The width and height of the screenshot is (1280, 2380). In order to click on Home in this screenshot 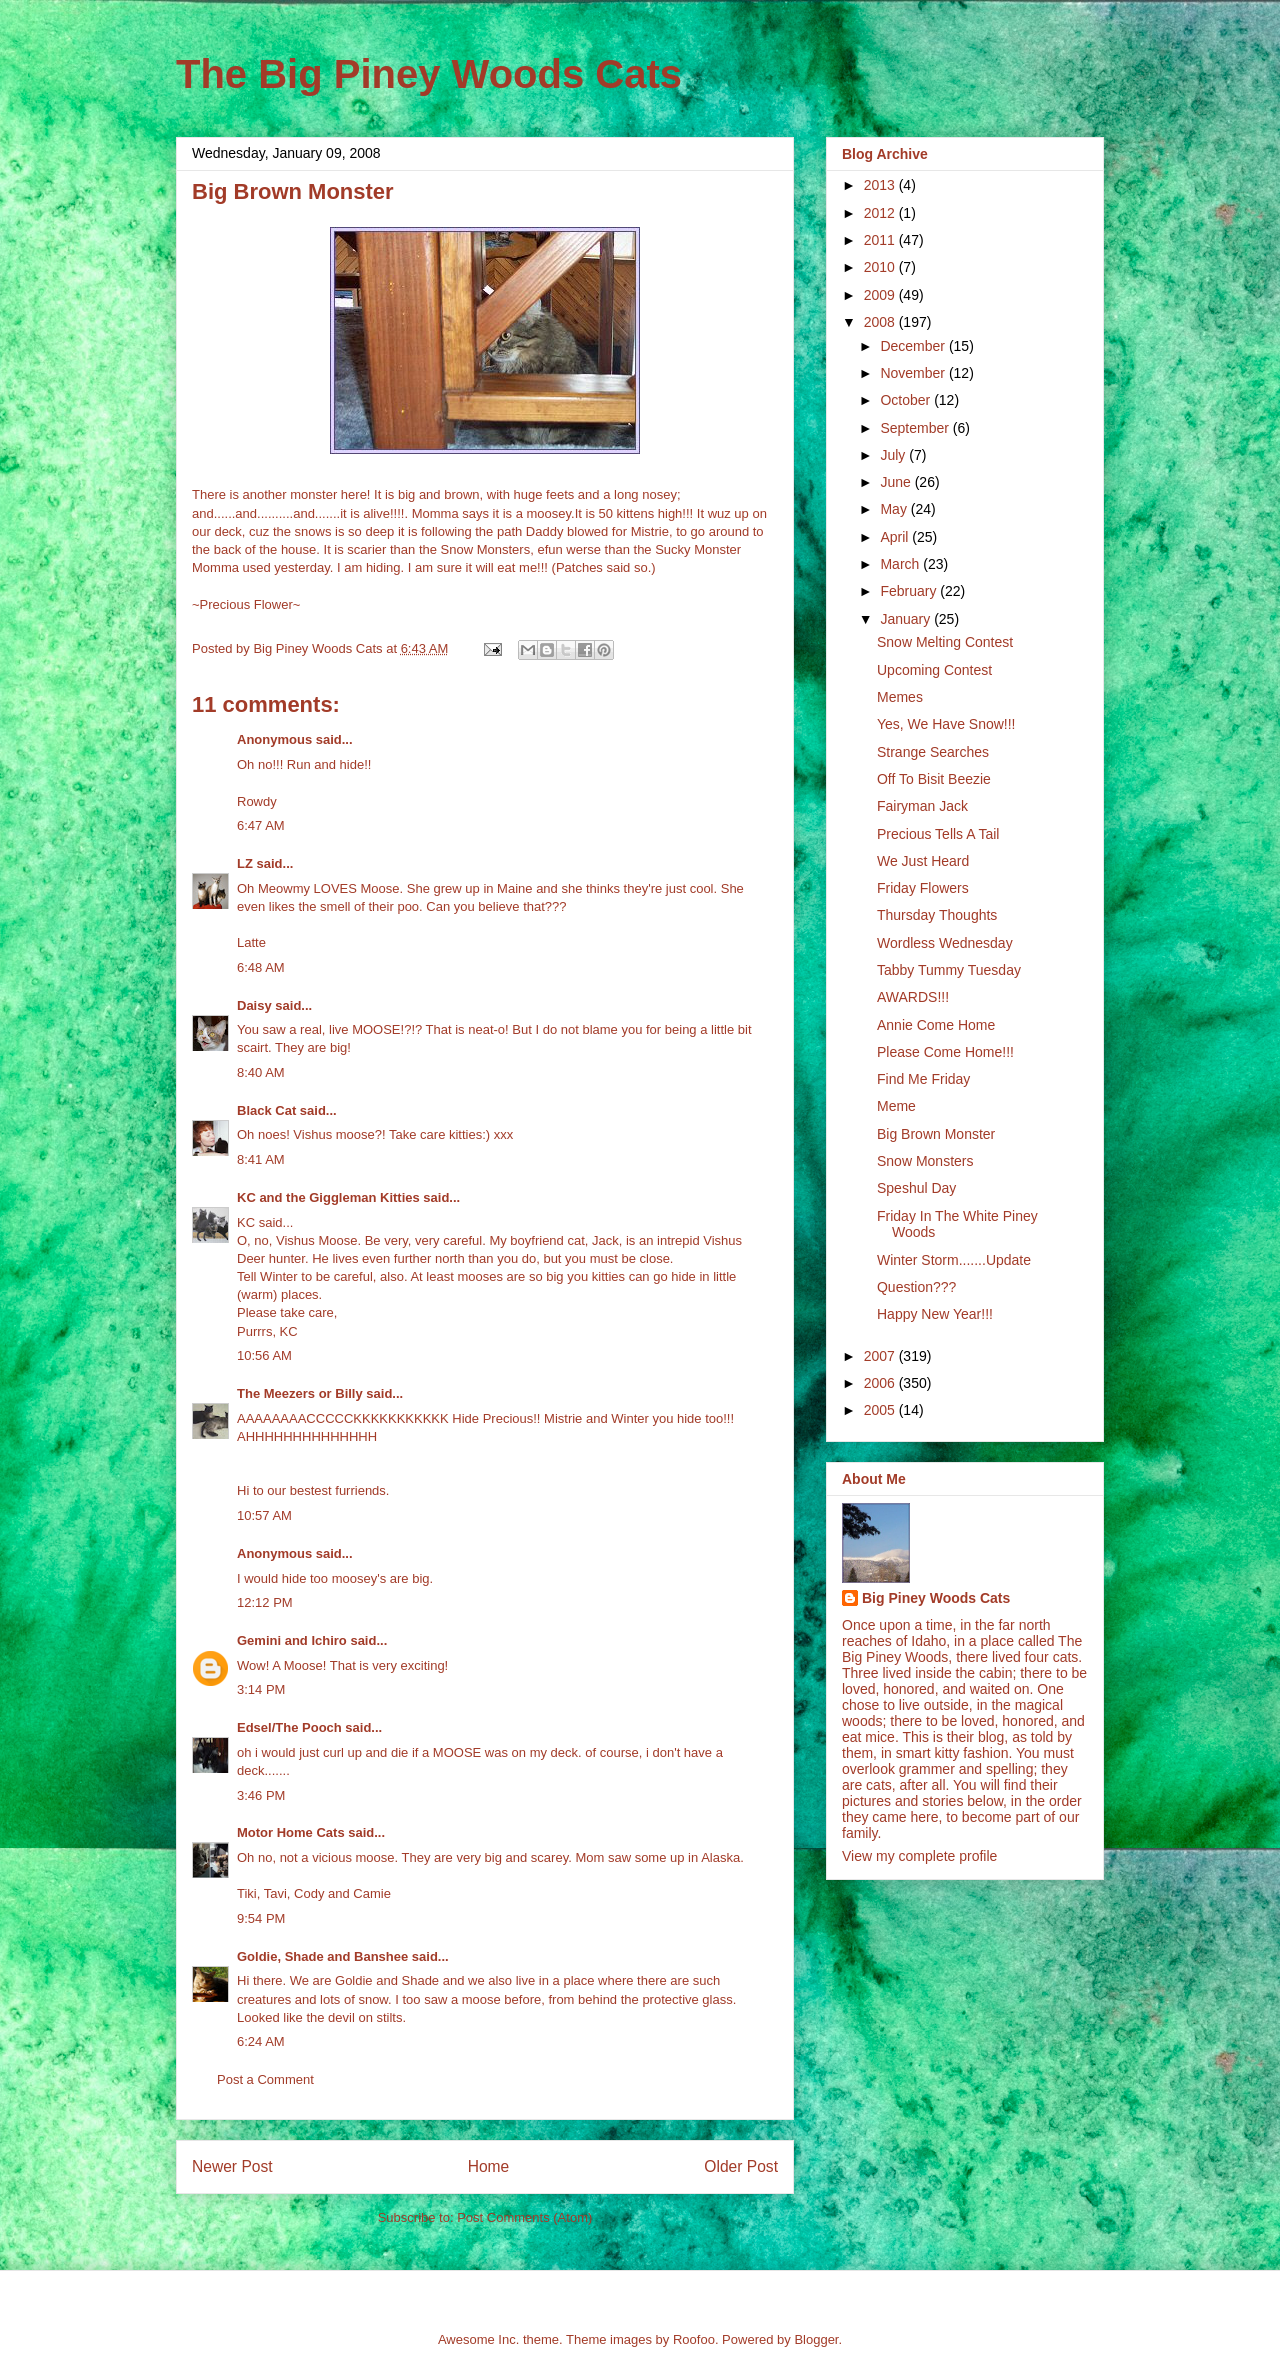, I will do `click(489, 2166)`.